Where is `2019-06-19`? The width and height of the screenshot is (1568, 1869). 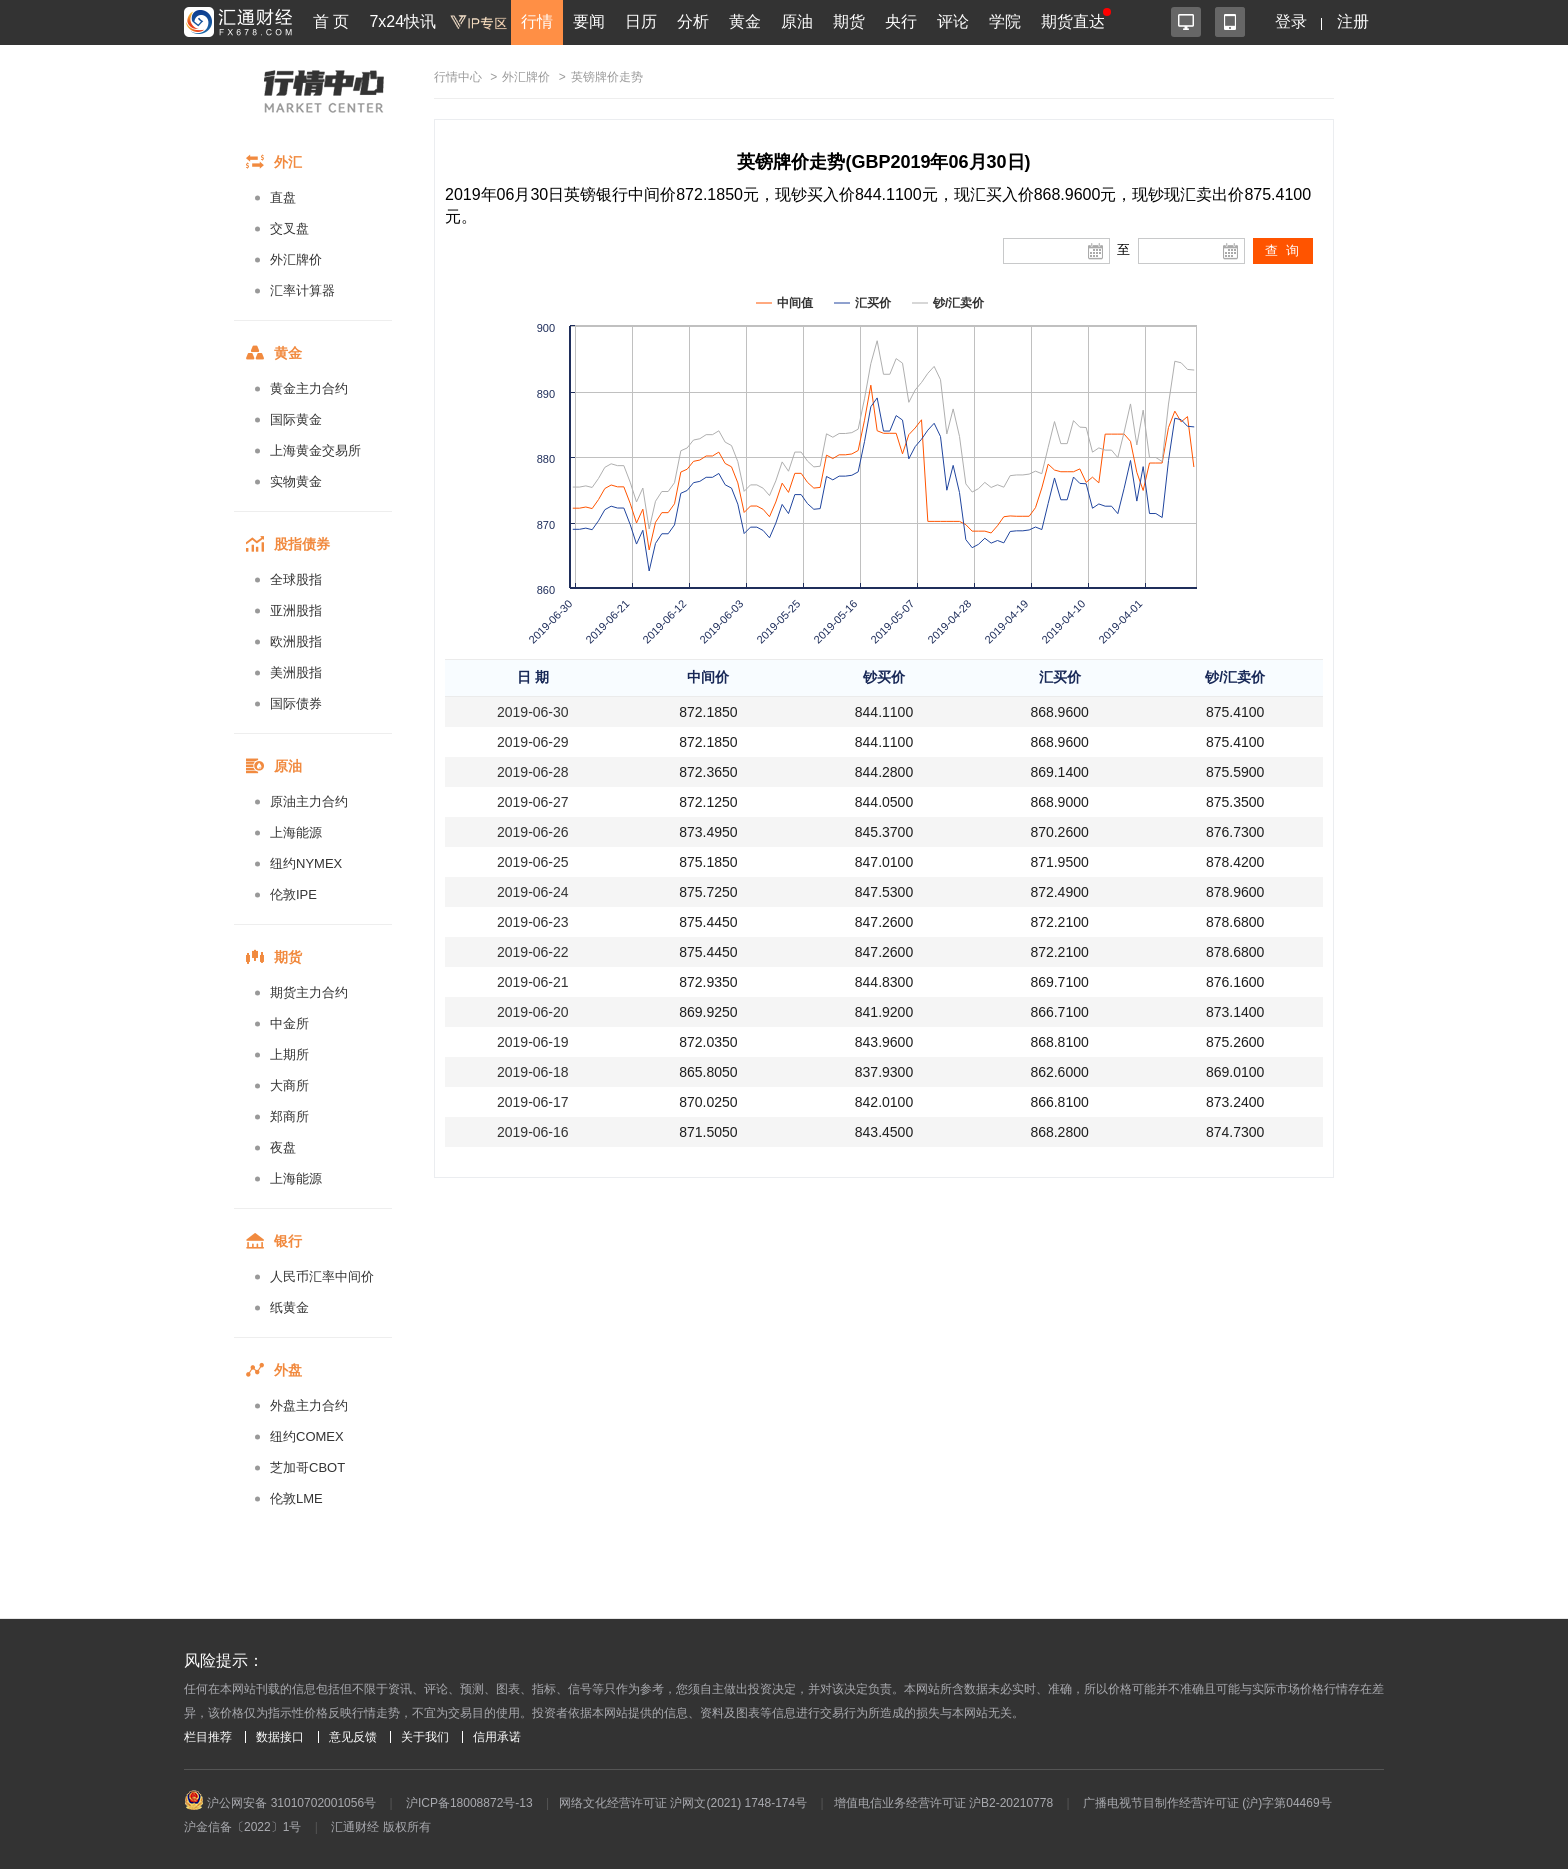 2019-06-19 is located at coordinates (533, 1042).